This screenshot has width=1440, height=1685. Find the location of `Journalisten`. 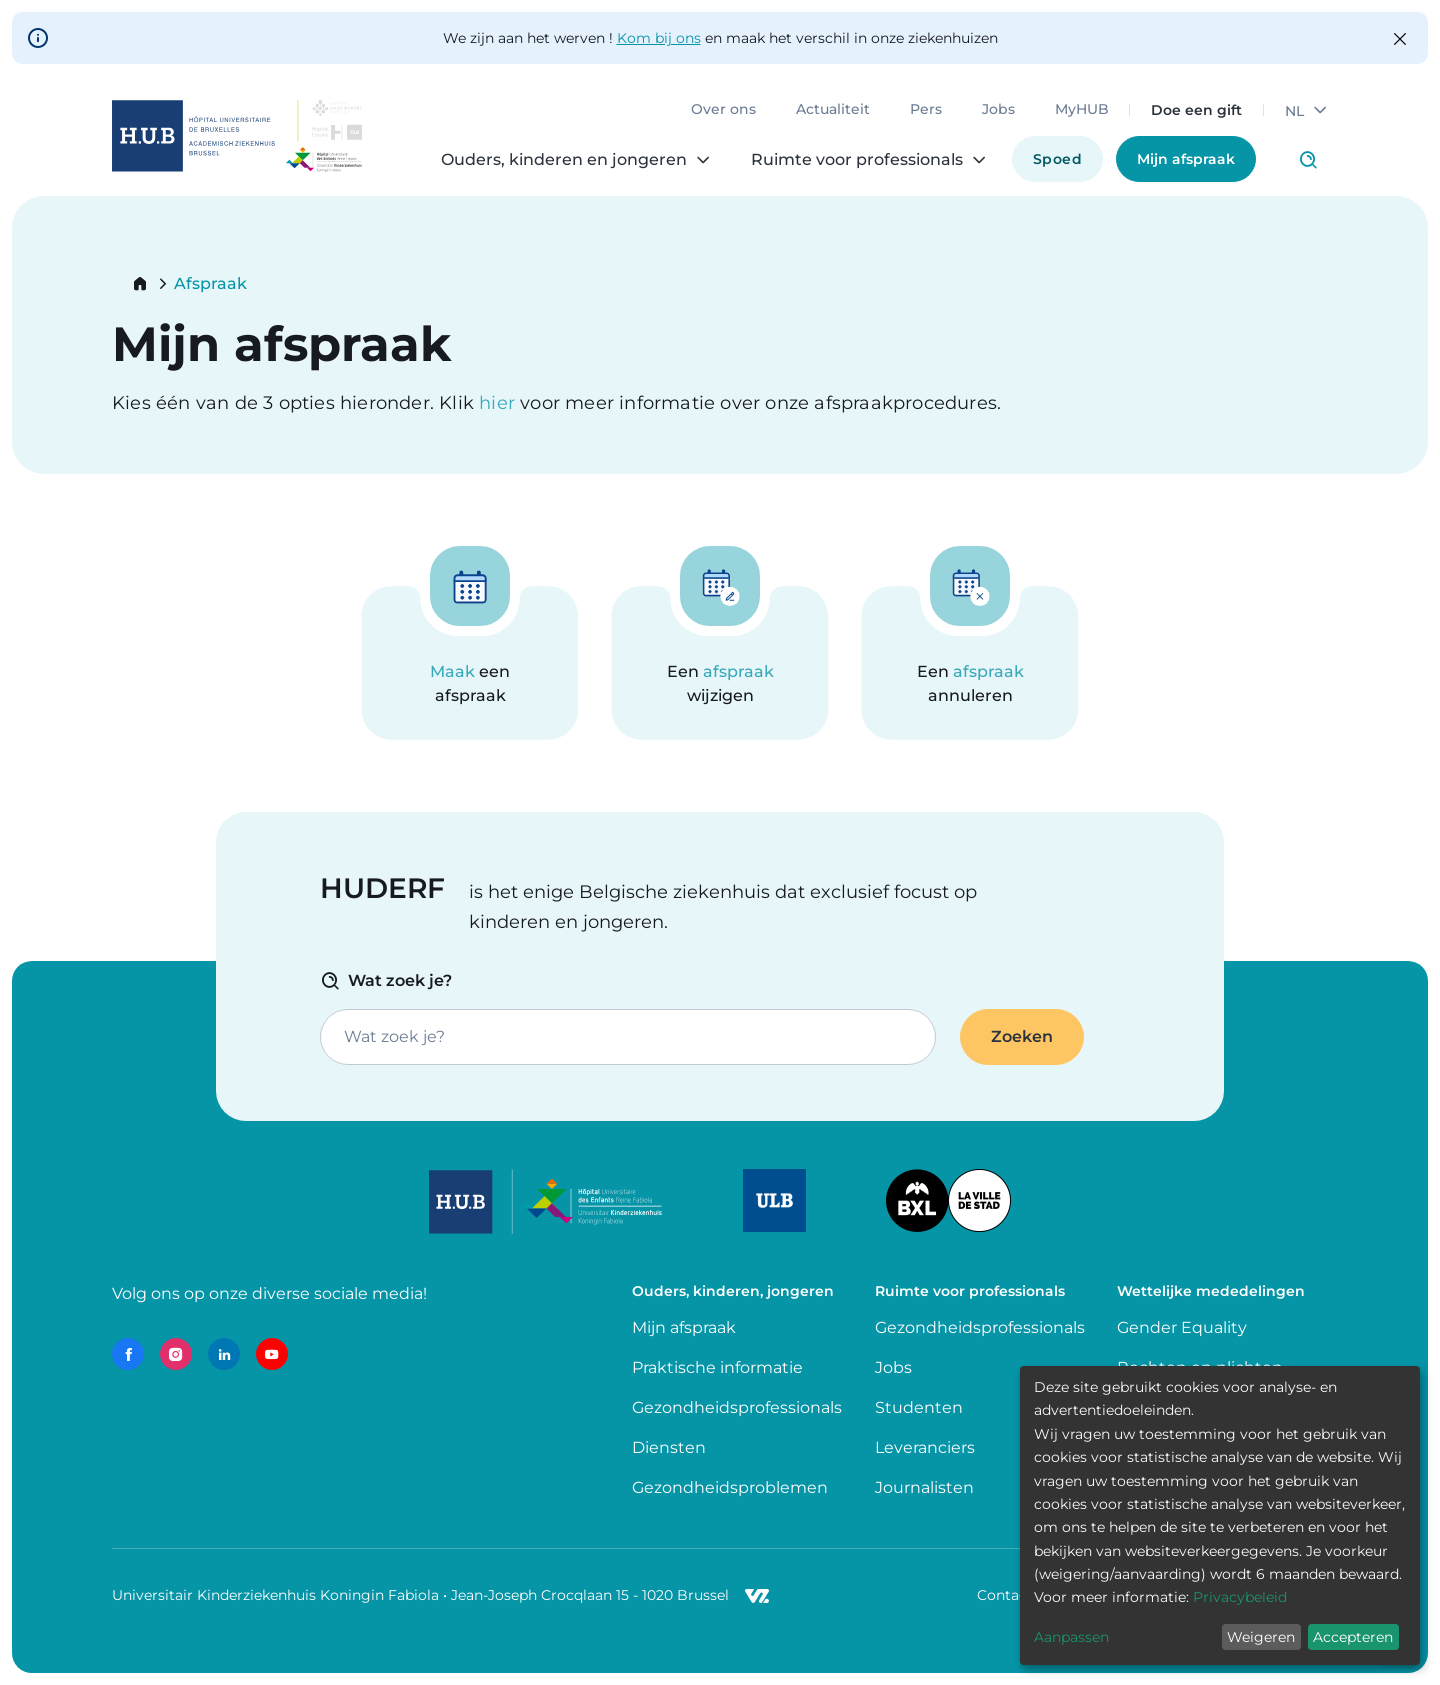

Journalisten is located at coordinates (924, 1487).